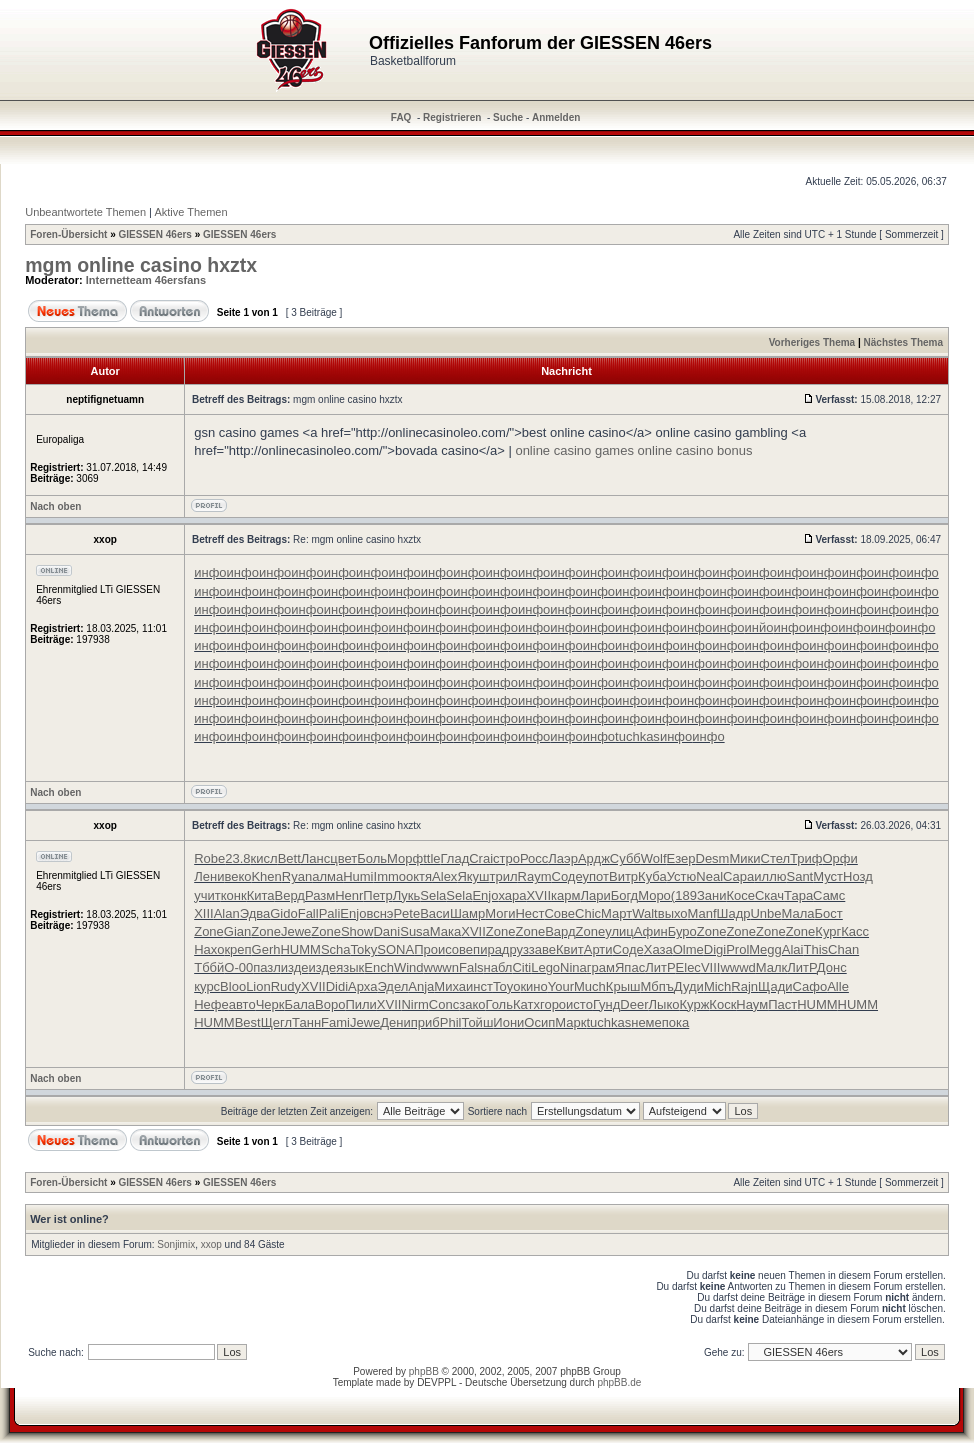 The image size is (974, 1444). Describe the element at coordinates (267, 967) in the screenshot. I see `пазл` at that location.